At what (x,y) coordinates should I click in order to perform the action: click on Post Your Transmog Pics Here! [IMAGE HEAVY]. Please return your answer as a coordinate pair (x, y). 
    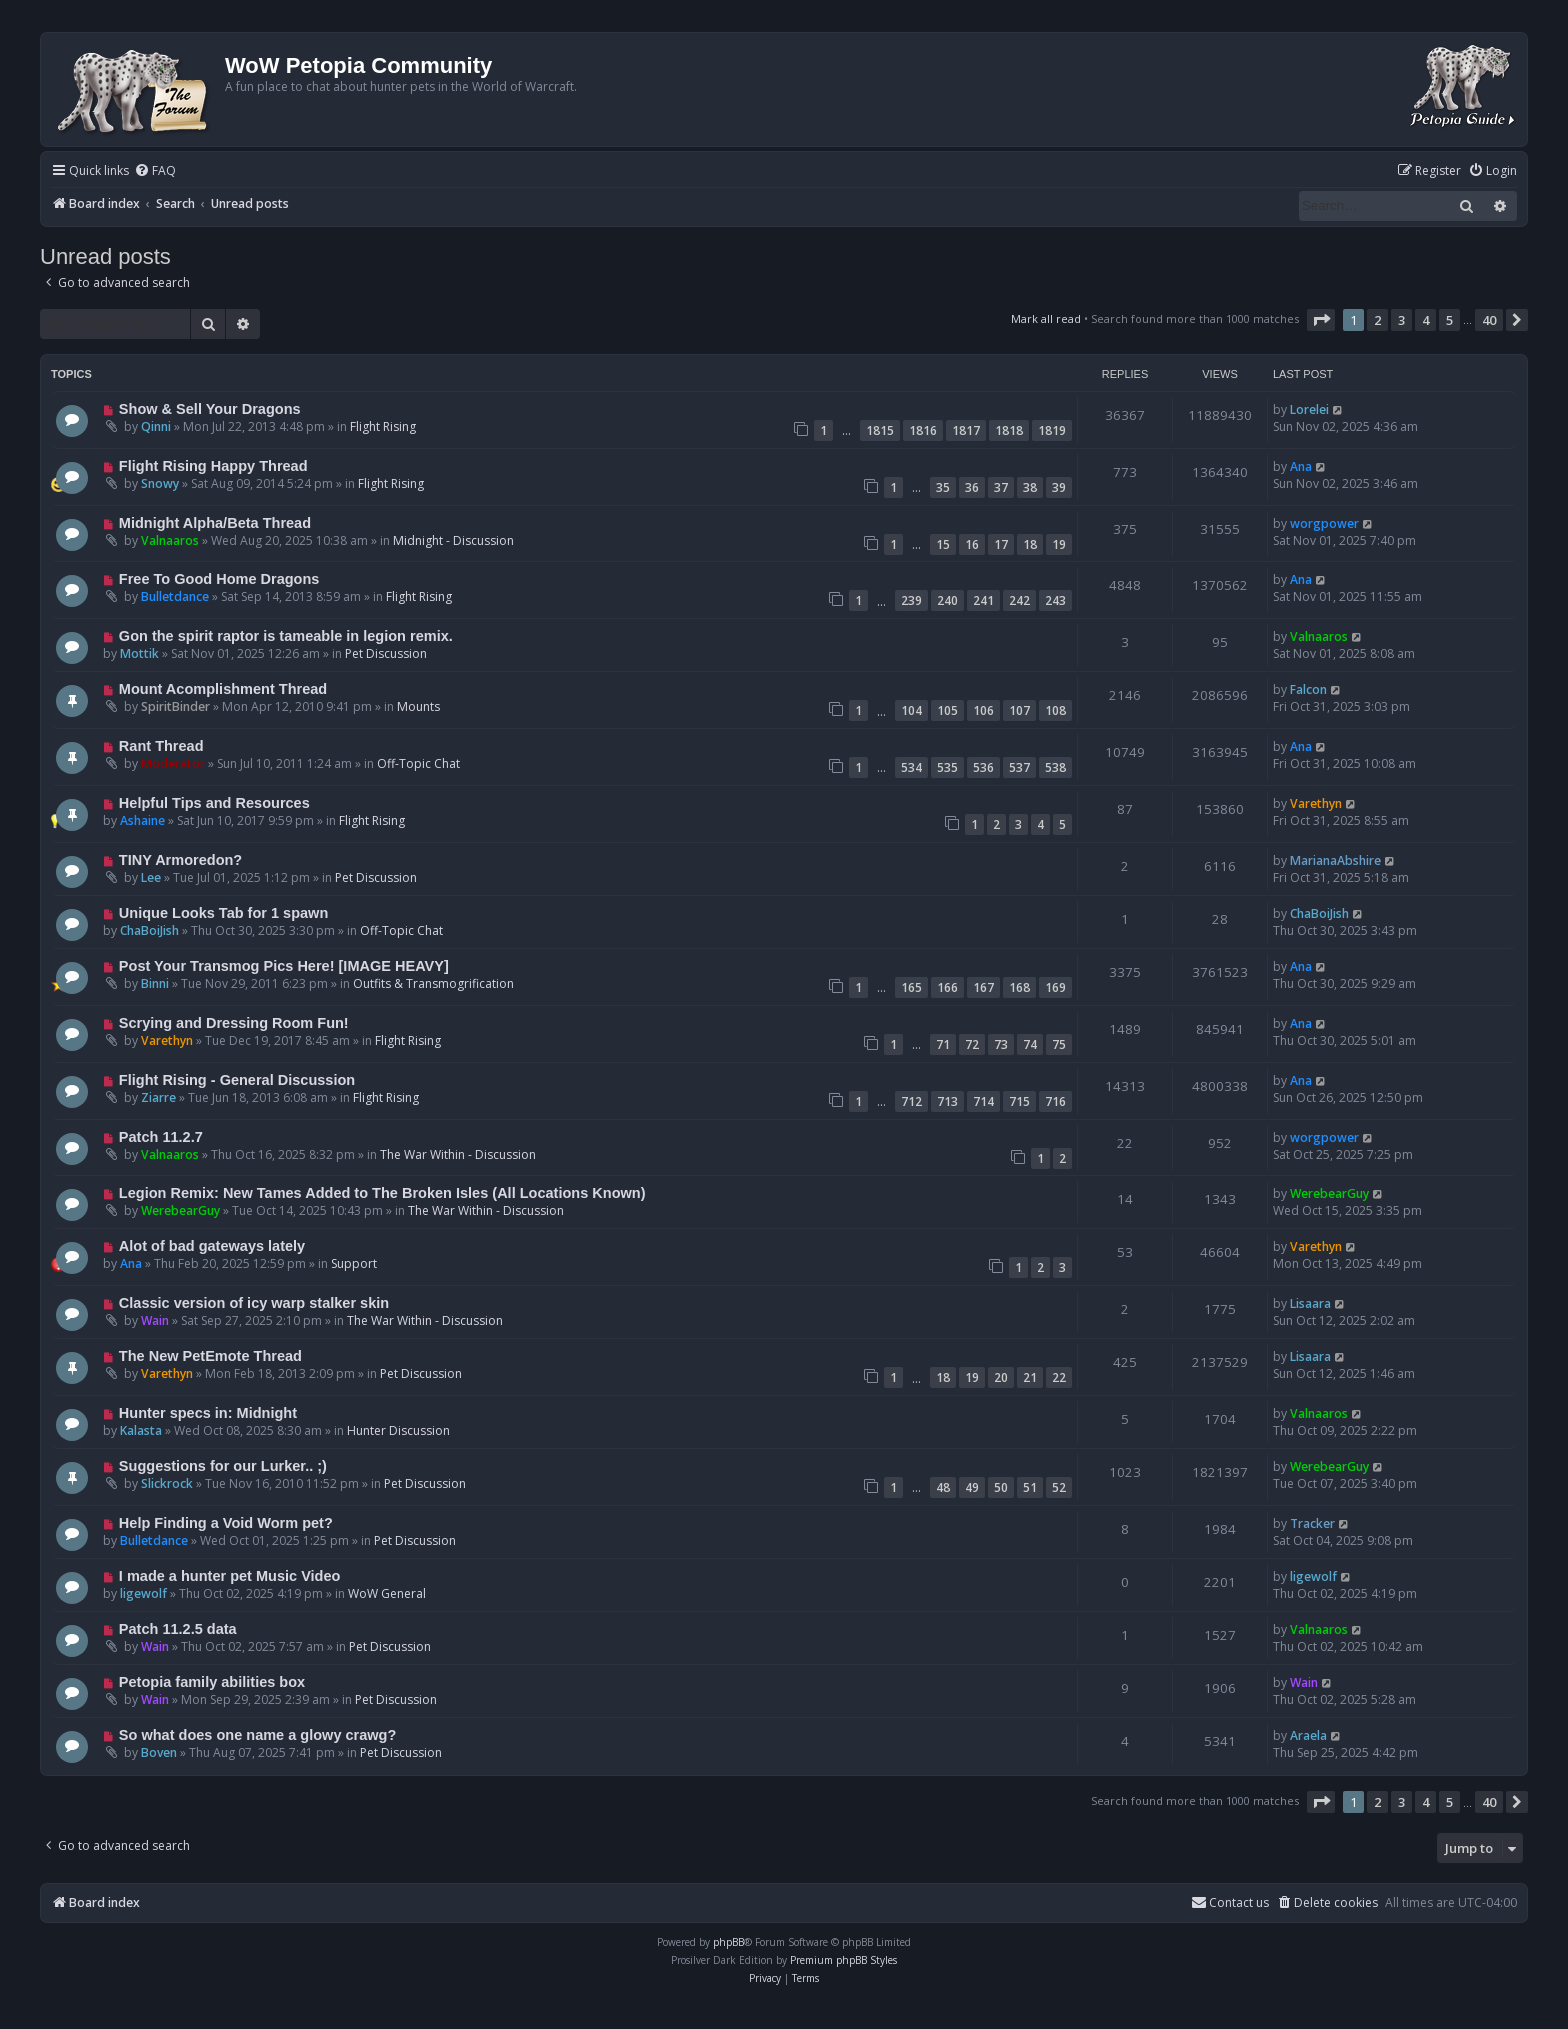
    Looking at the image, I should click on (284, 966).